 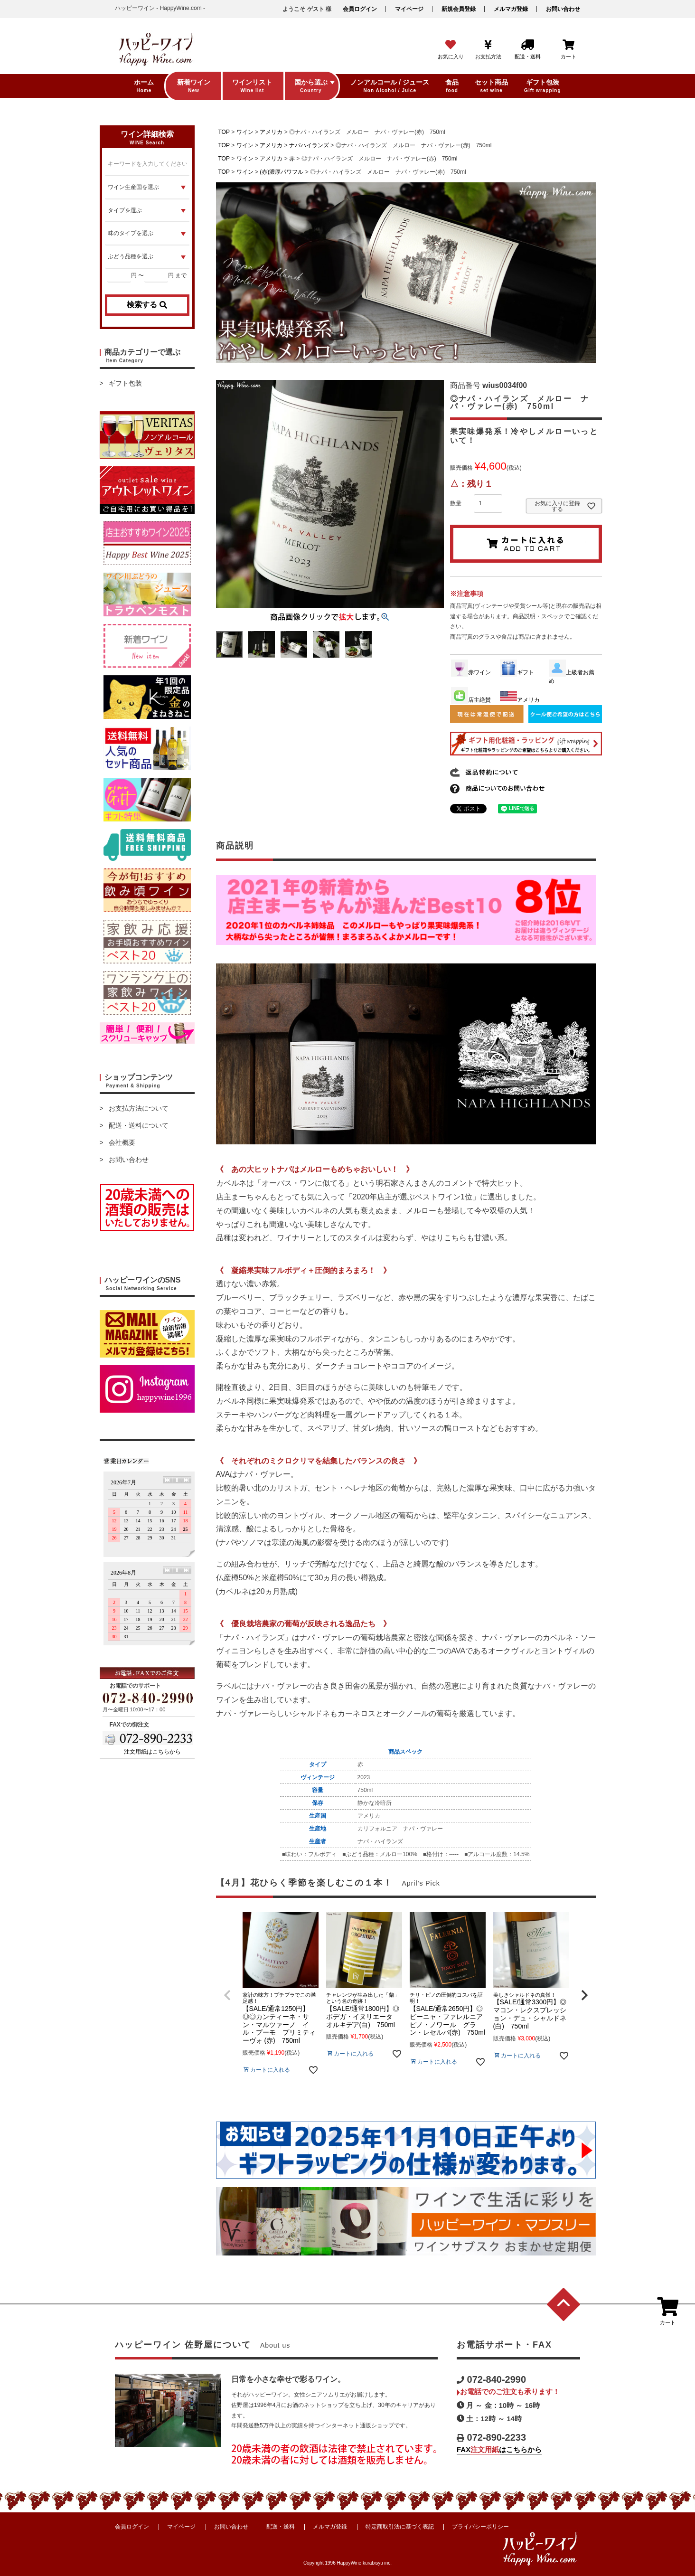 I want to click on 店主絶賛, so click(x=471, y=700).